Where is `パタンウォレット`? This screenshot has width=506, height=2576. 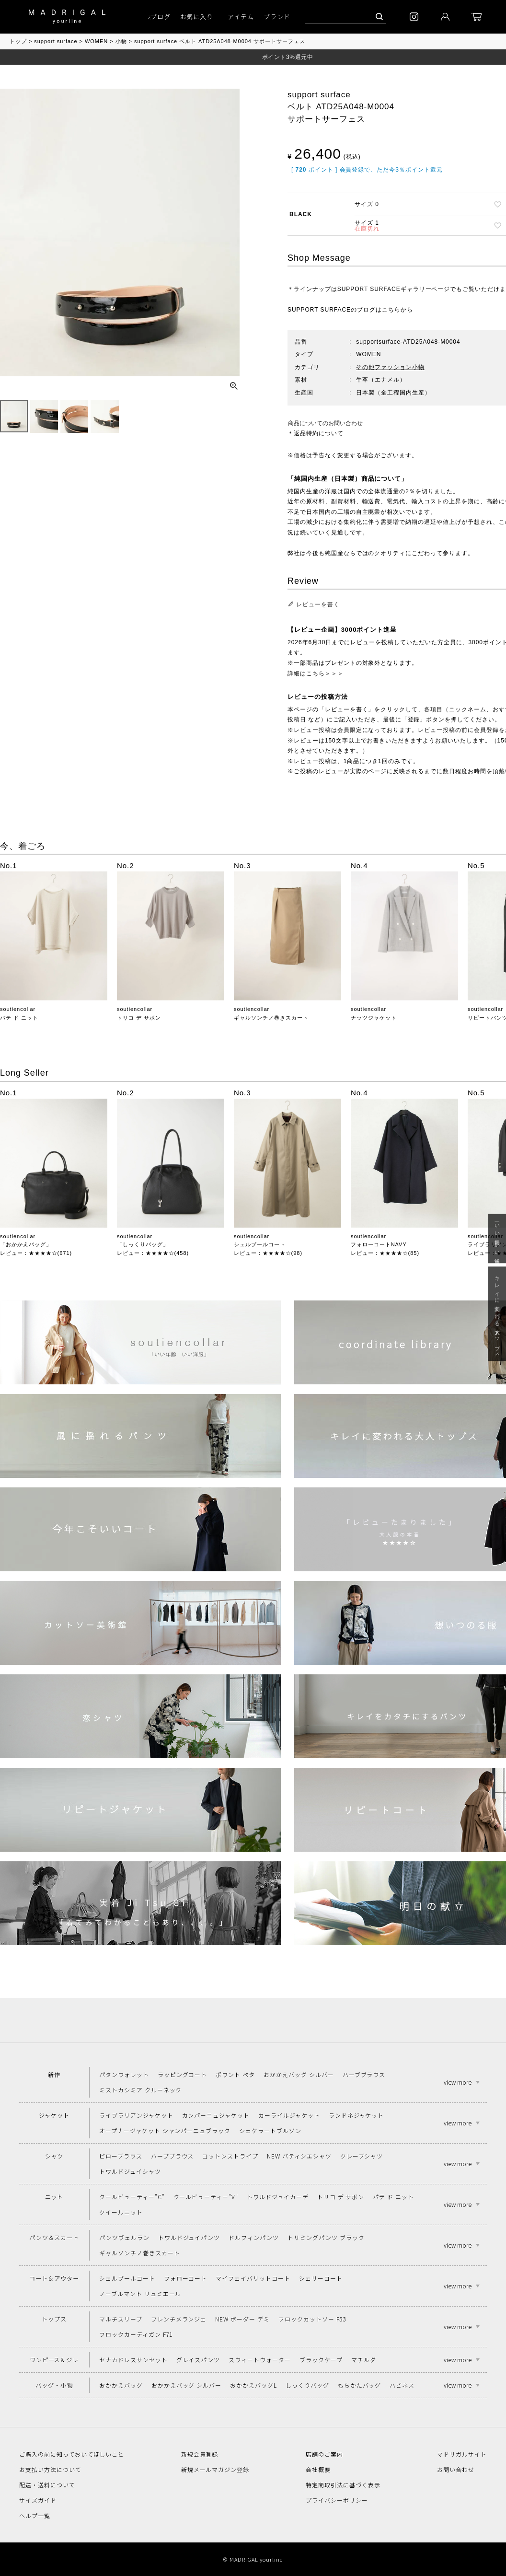 パタンウォレット is located at coordinates (124, 2074).